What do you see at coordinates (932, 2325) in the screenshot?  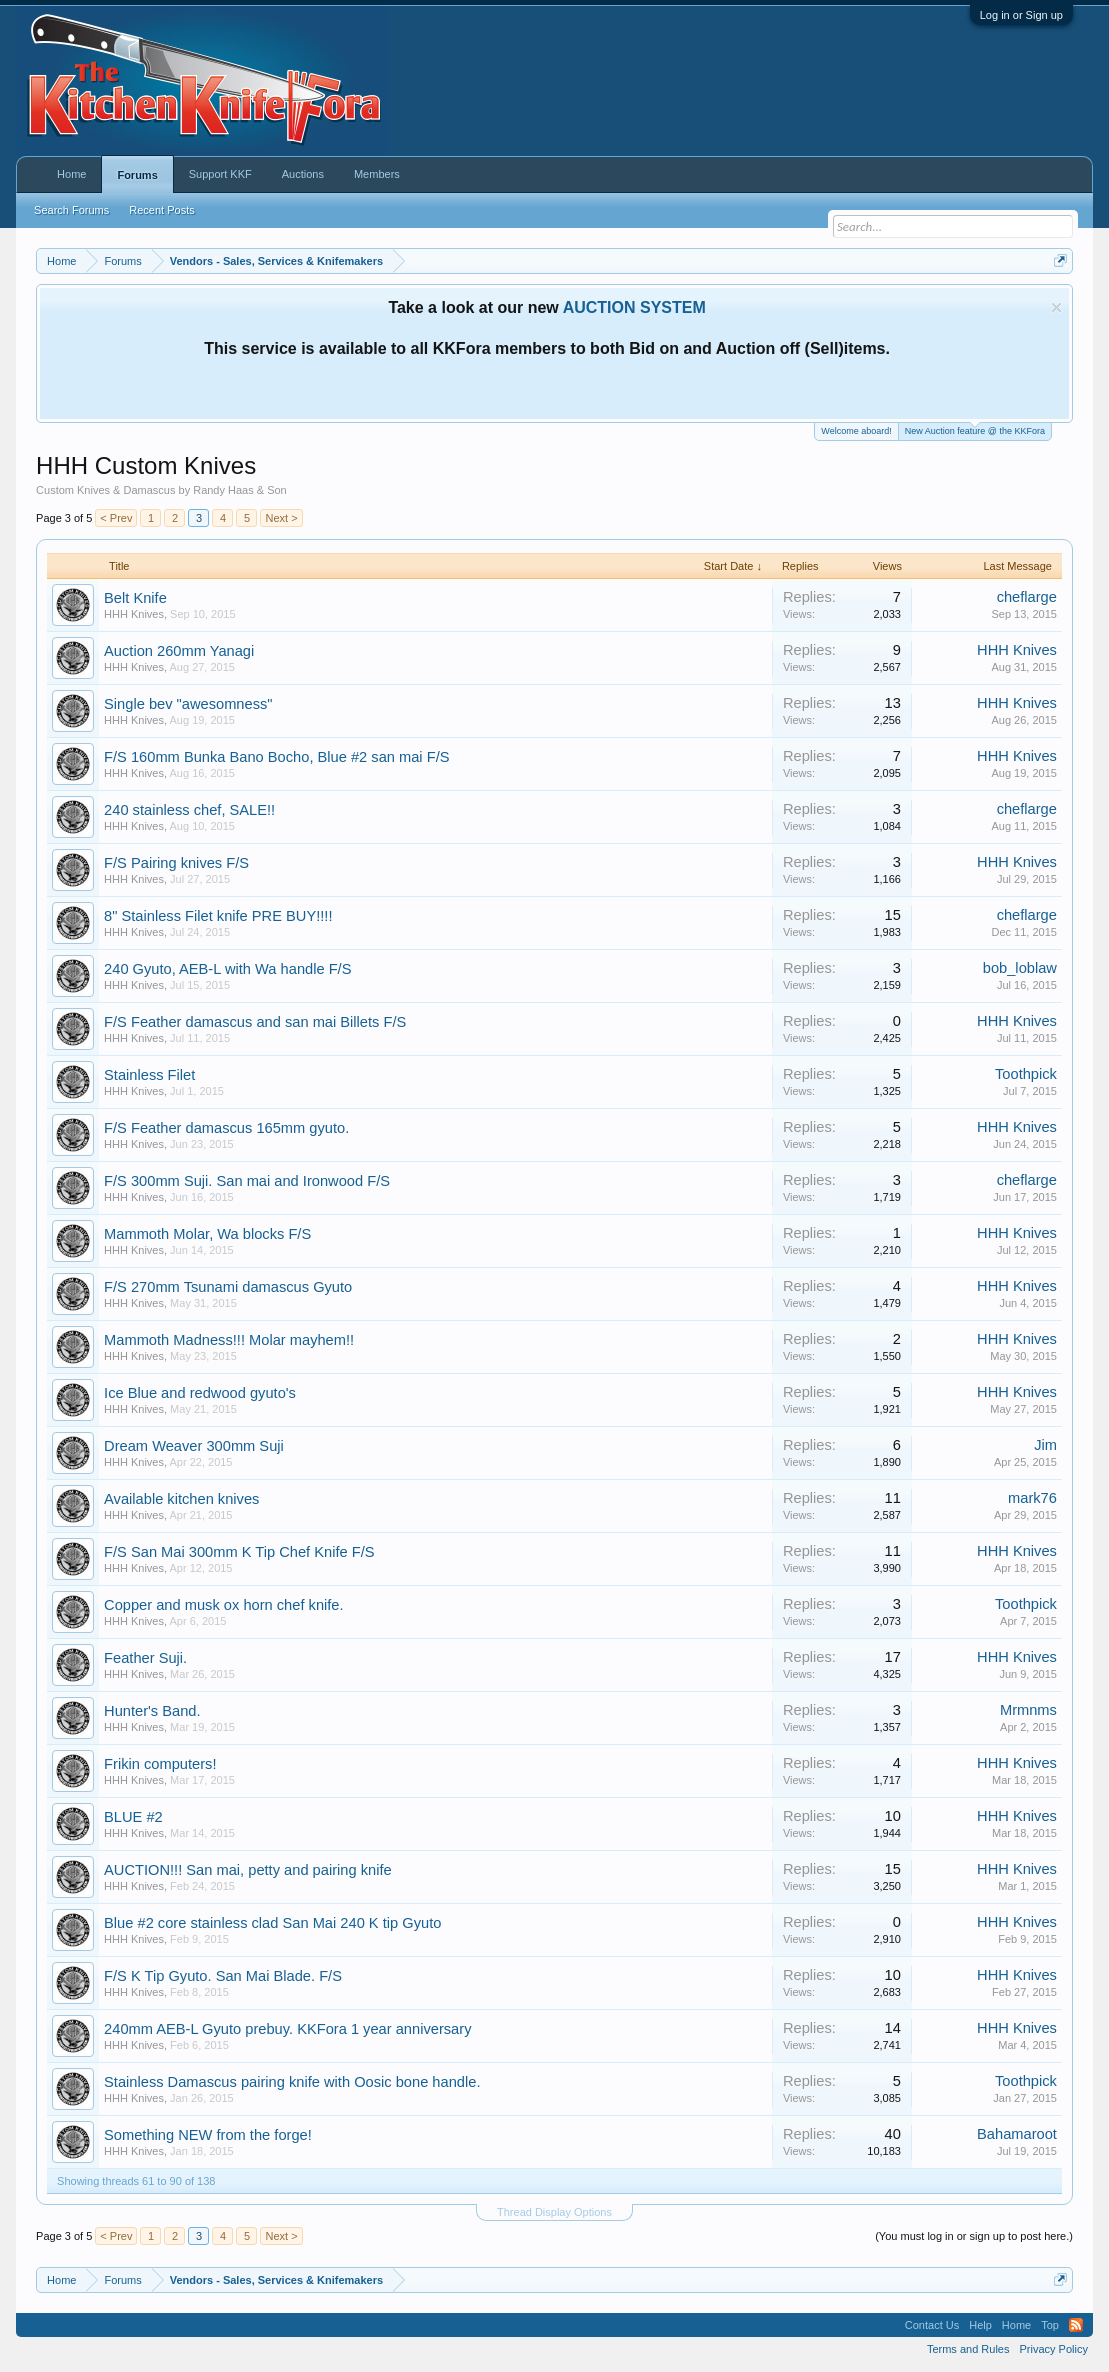 I see `Contact Us` at bounding box center [932, 2325].